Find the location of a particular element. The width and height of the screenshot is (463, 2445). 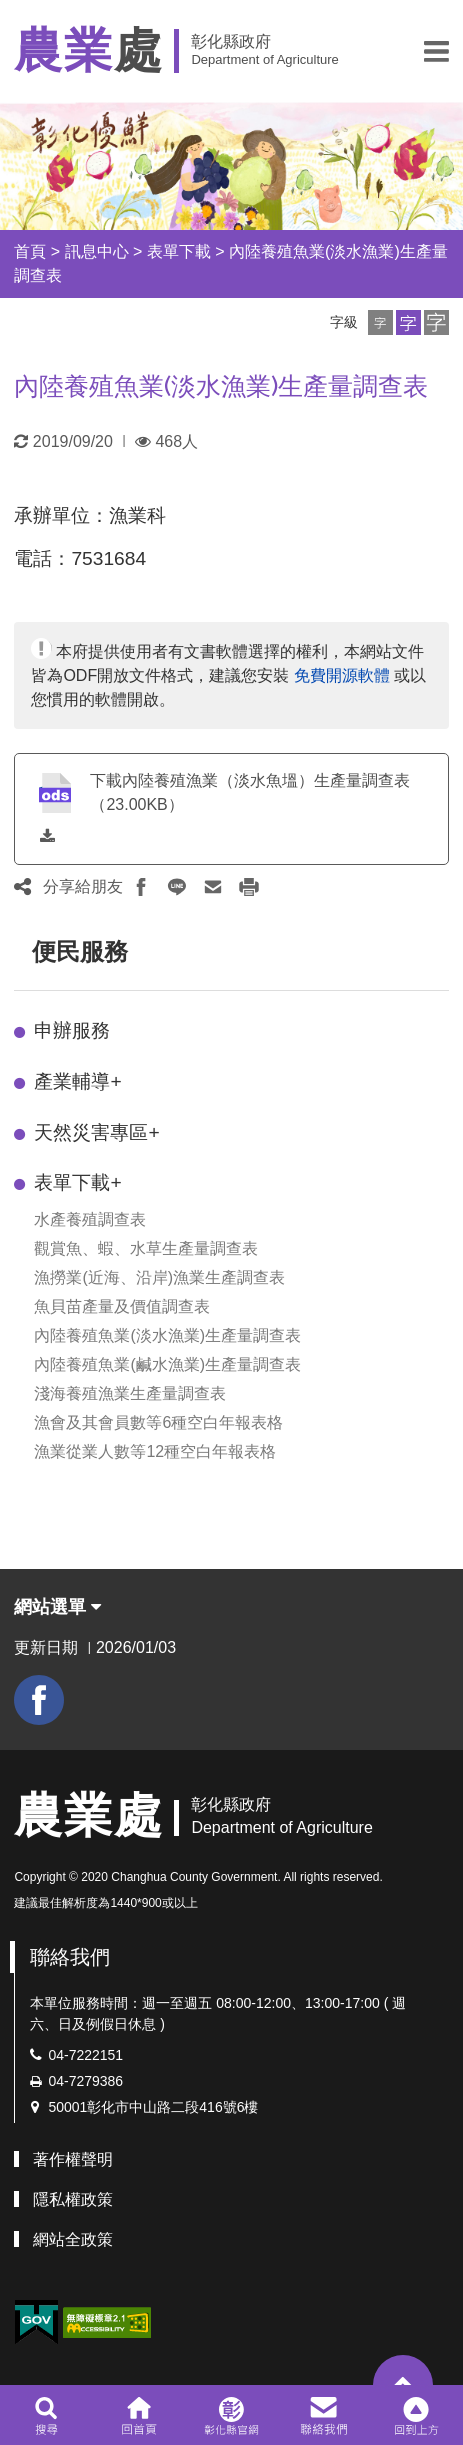

[button] is located at coordinates (436, 51).